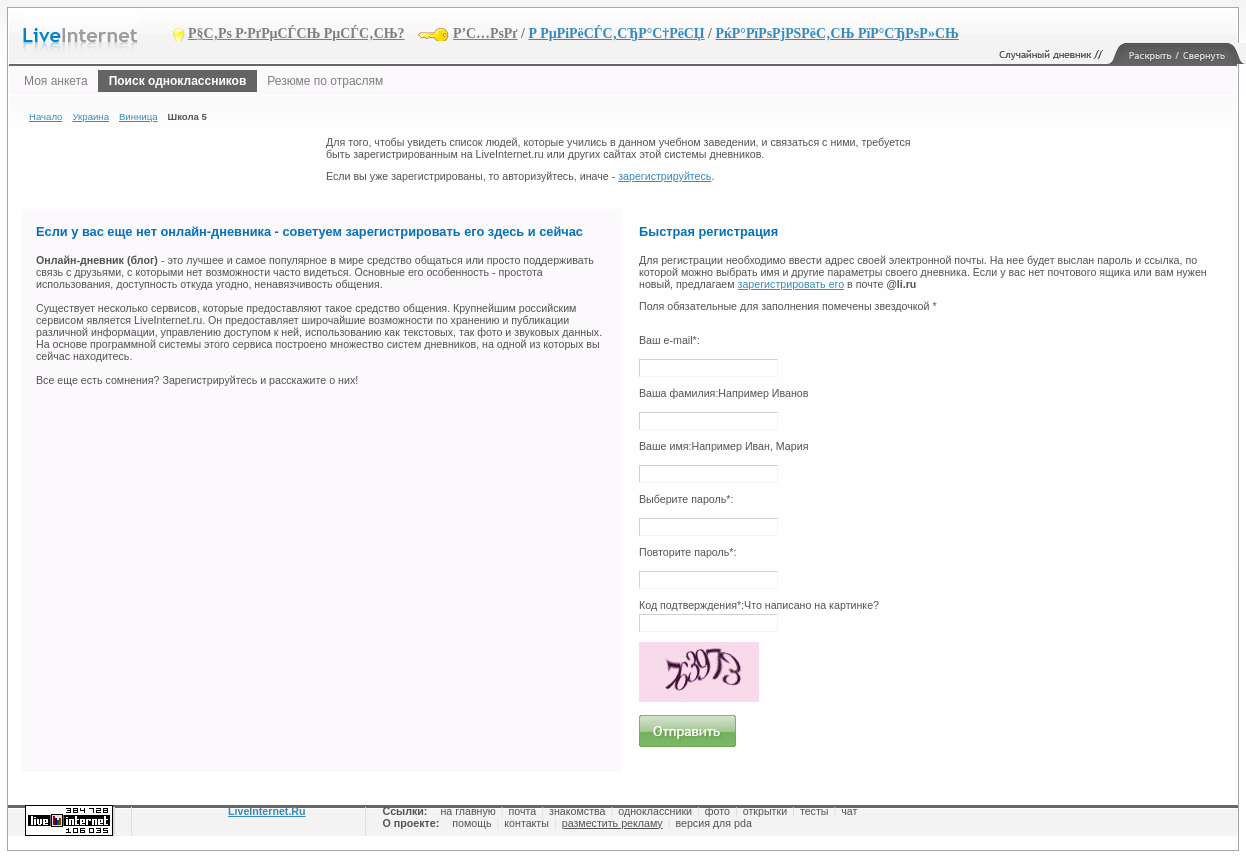 Image resolution: width=1246 pixels, height=858 pixels. What do you see at coordinates (485, 33) in the screenshot?
I see `Р’С…РѕРґ` at bounding box center [485, 33].